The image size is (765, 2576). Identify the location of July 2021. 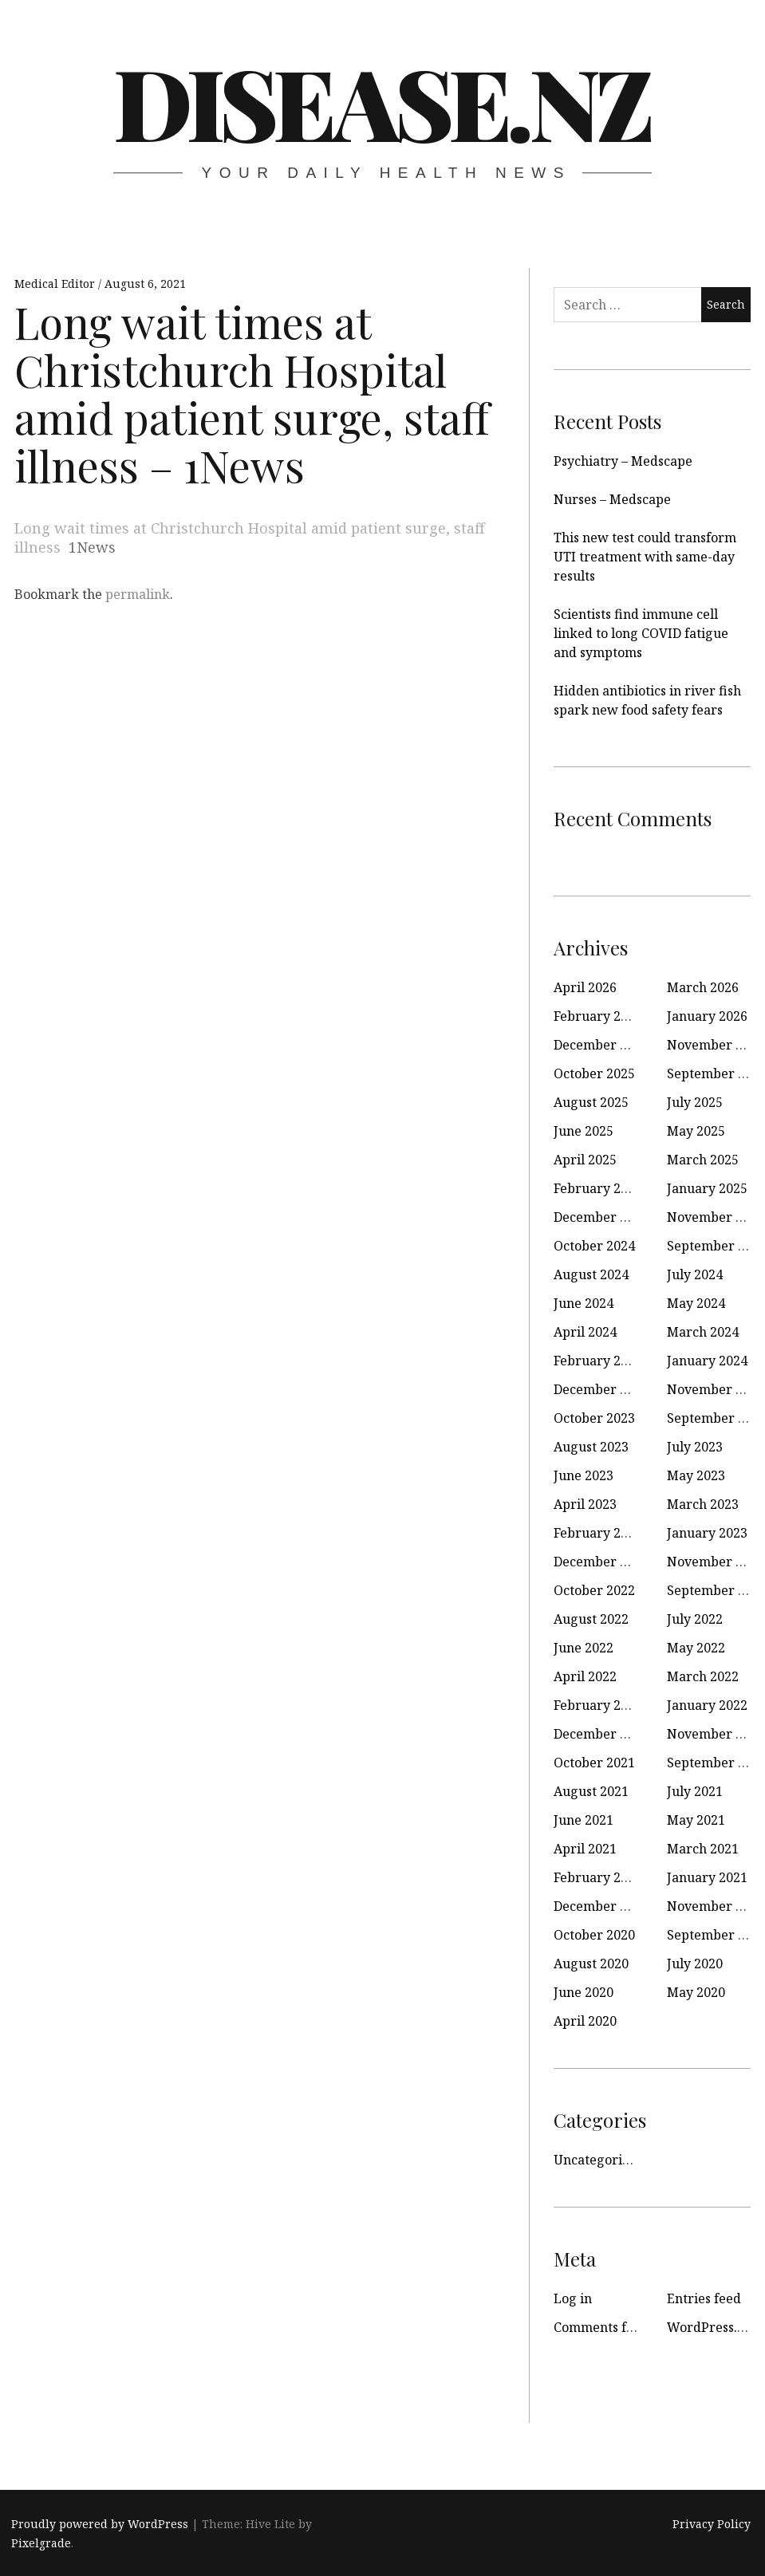
(695, 1791).